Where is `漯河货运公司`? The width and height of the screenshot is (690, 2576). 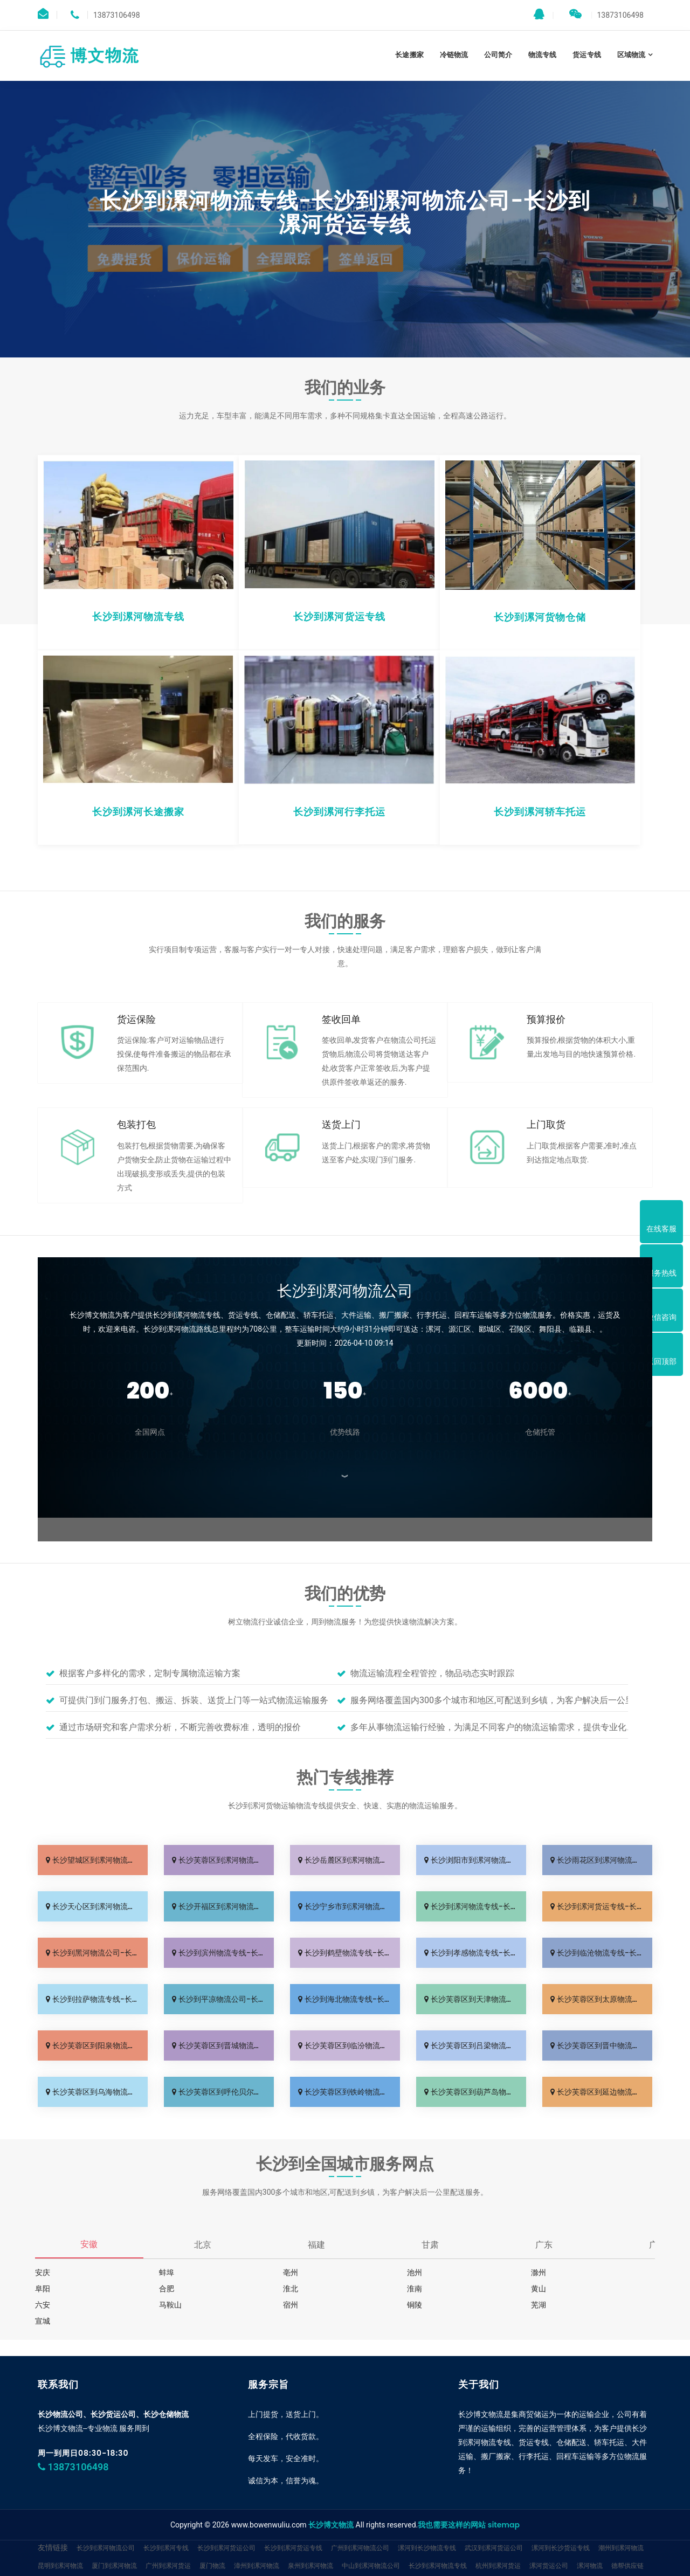
漯河货运公司 is located at coordinates (548, 2565).